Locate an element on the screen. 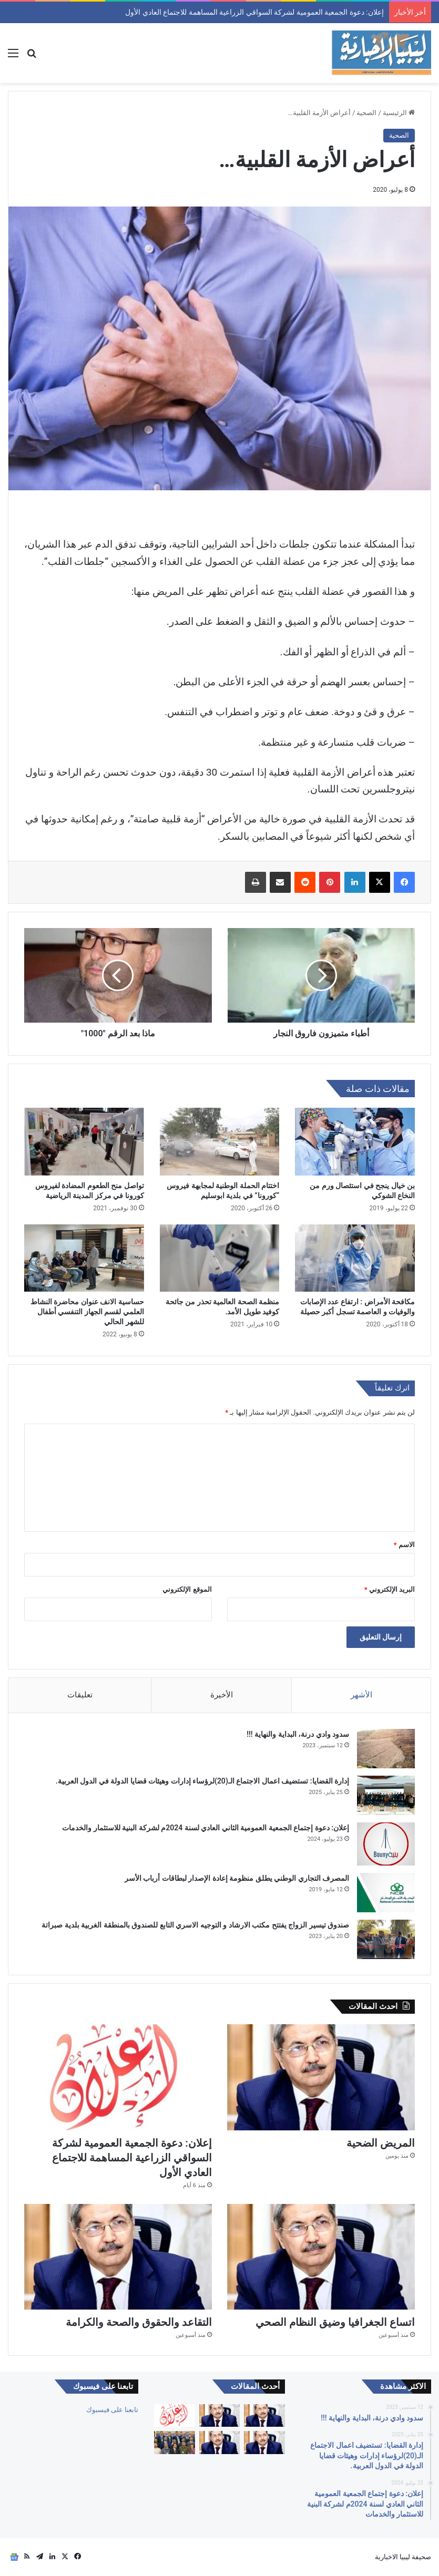 This screenshot has height=2576, width=439. [إعلان: دعوة الجمعية العمومية لشركة السواقي الزراعية المساهمة للاجتماع العادي الأول] is located at coordinates (118, 2077).